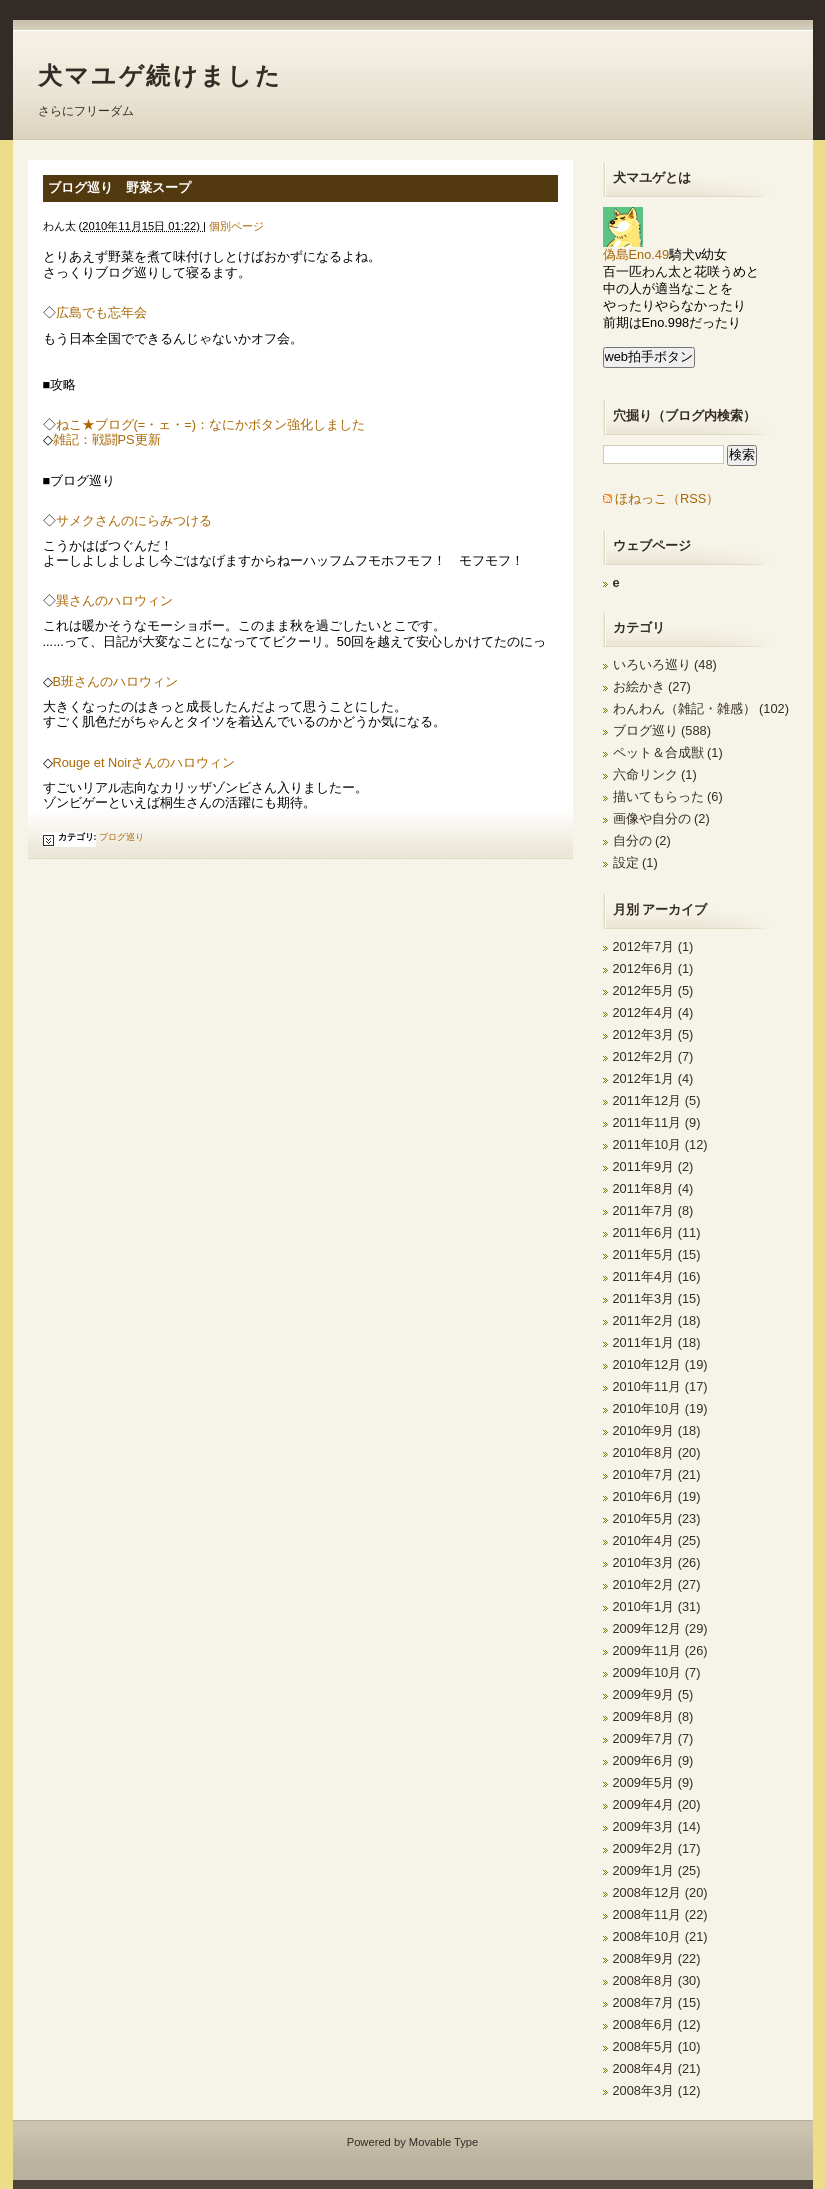 This screenshot has width=825, height=2189. What do you see at coordinates (657, 1496) in the screenshot?
I see `2010年6月 (19)` at bounding box center [657, 1496].